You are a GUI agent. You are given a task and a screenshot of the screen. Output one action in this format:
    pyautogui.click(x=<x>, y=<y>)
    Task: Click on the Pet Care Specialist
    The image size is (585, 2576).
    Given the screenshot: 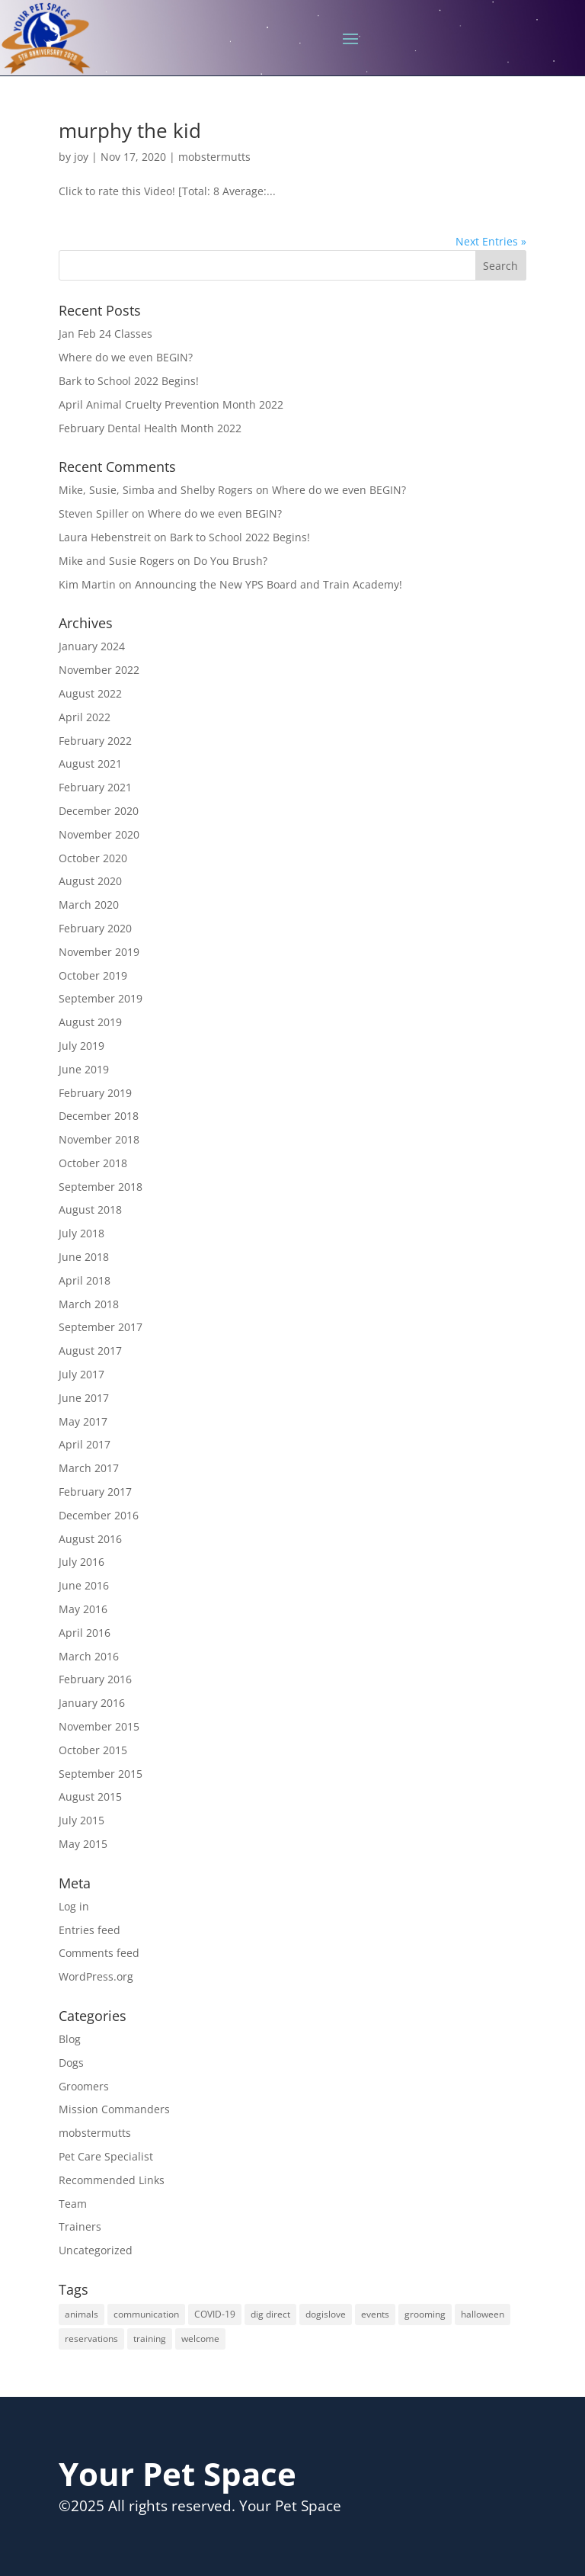 What is the action you would take?
    pyautogui.click(x=106, y=2156)
    